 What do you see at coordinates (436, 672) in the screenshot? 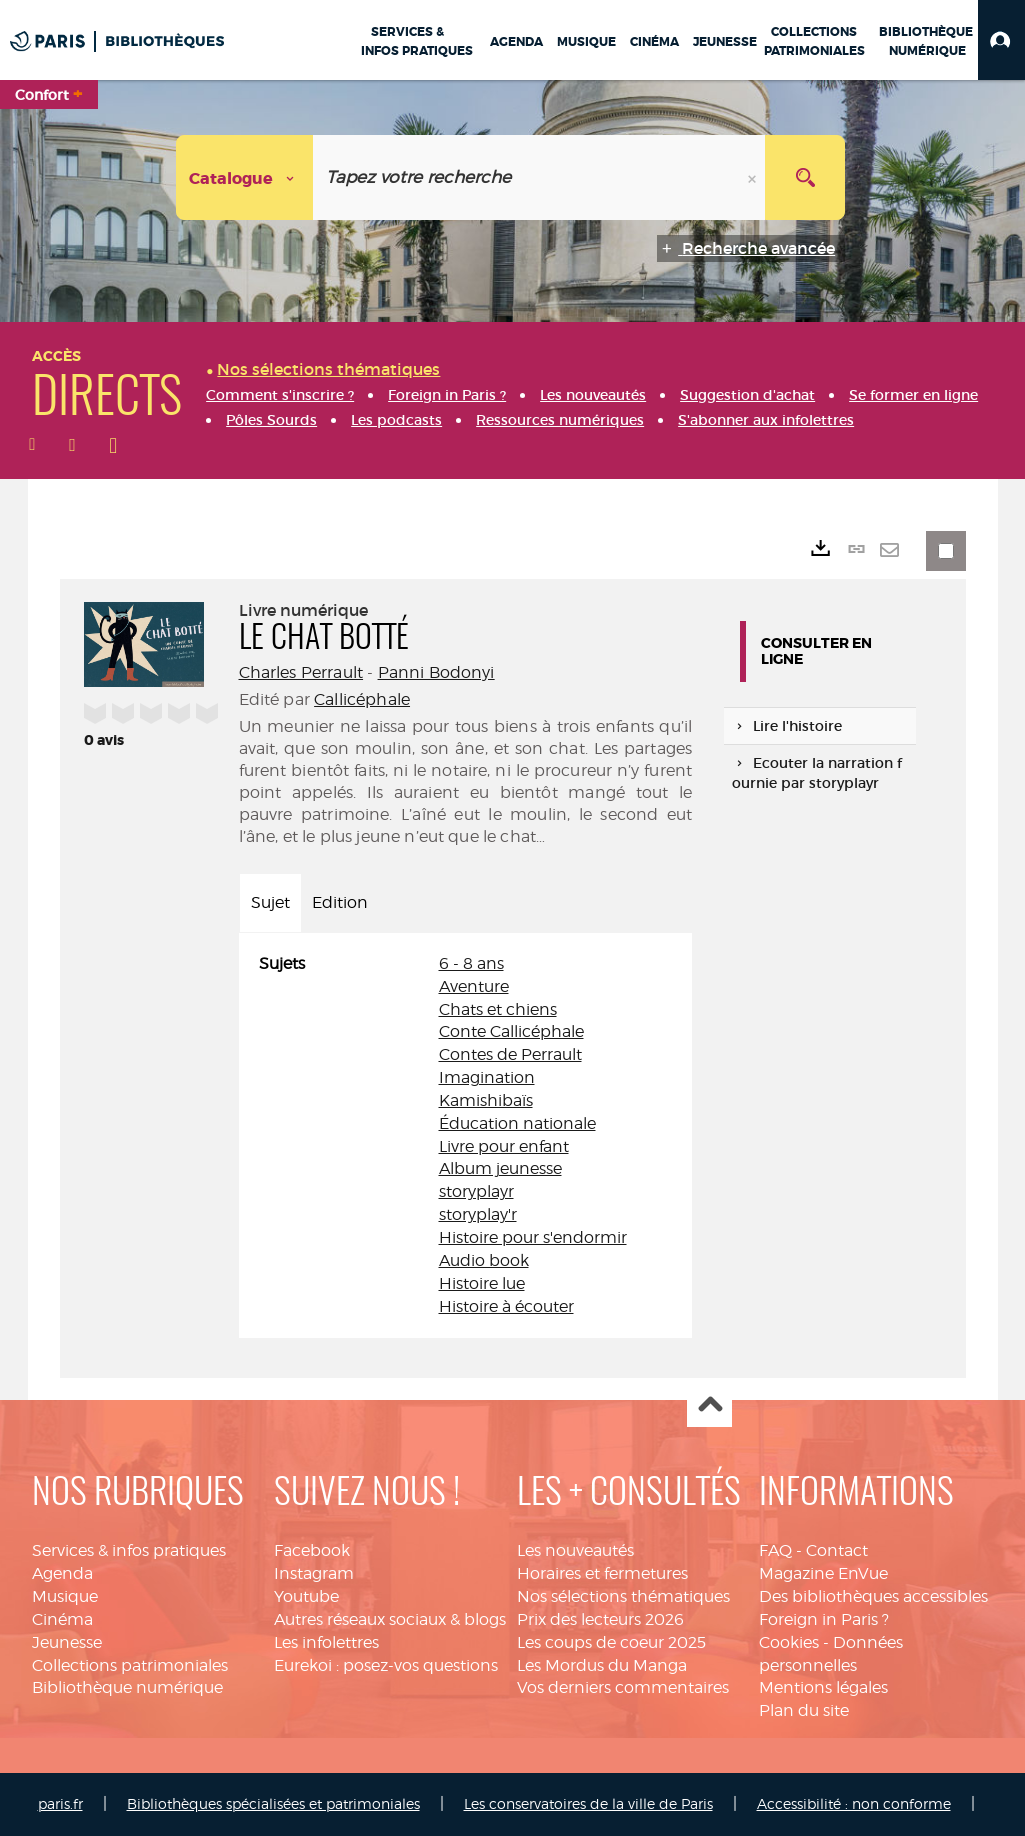
I see `Panni Bodonyi` at bounding box center [436, 672].